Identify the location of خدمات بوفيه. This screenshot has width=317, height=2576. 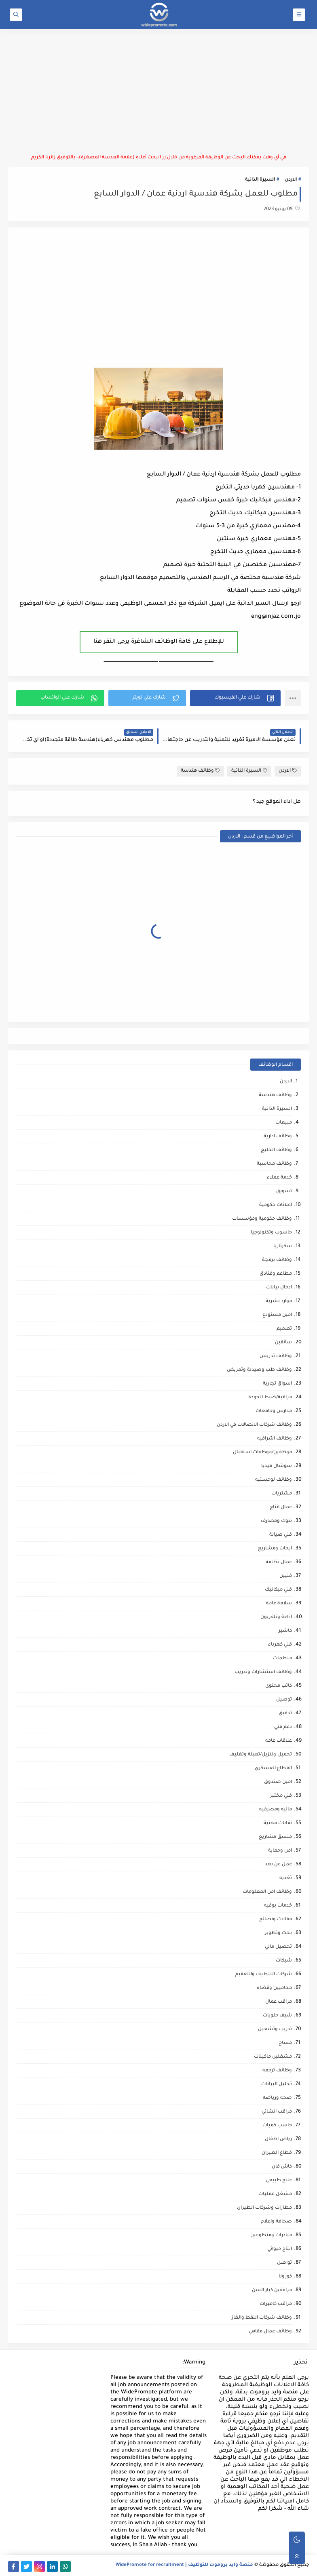
(278, 1906).